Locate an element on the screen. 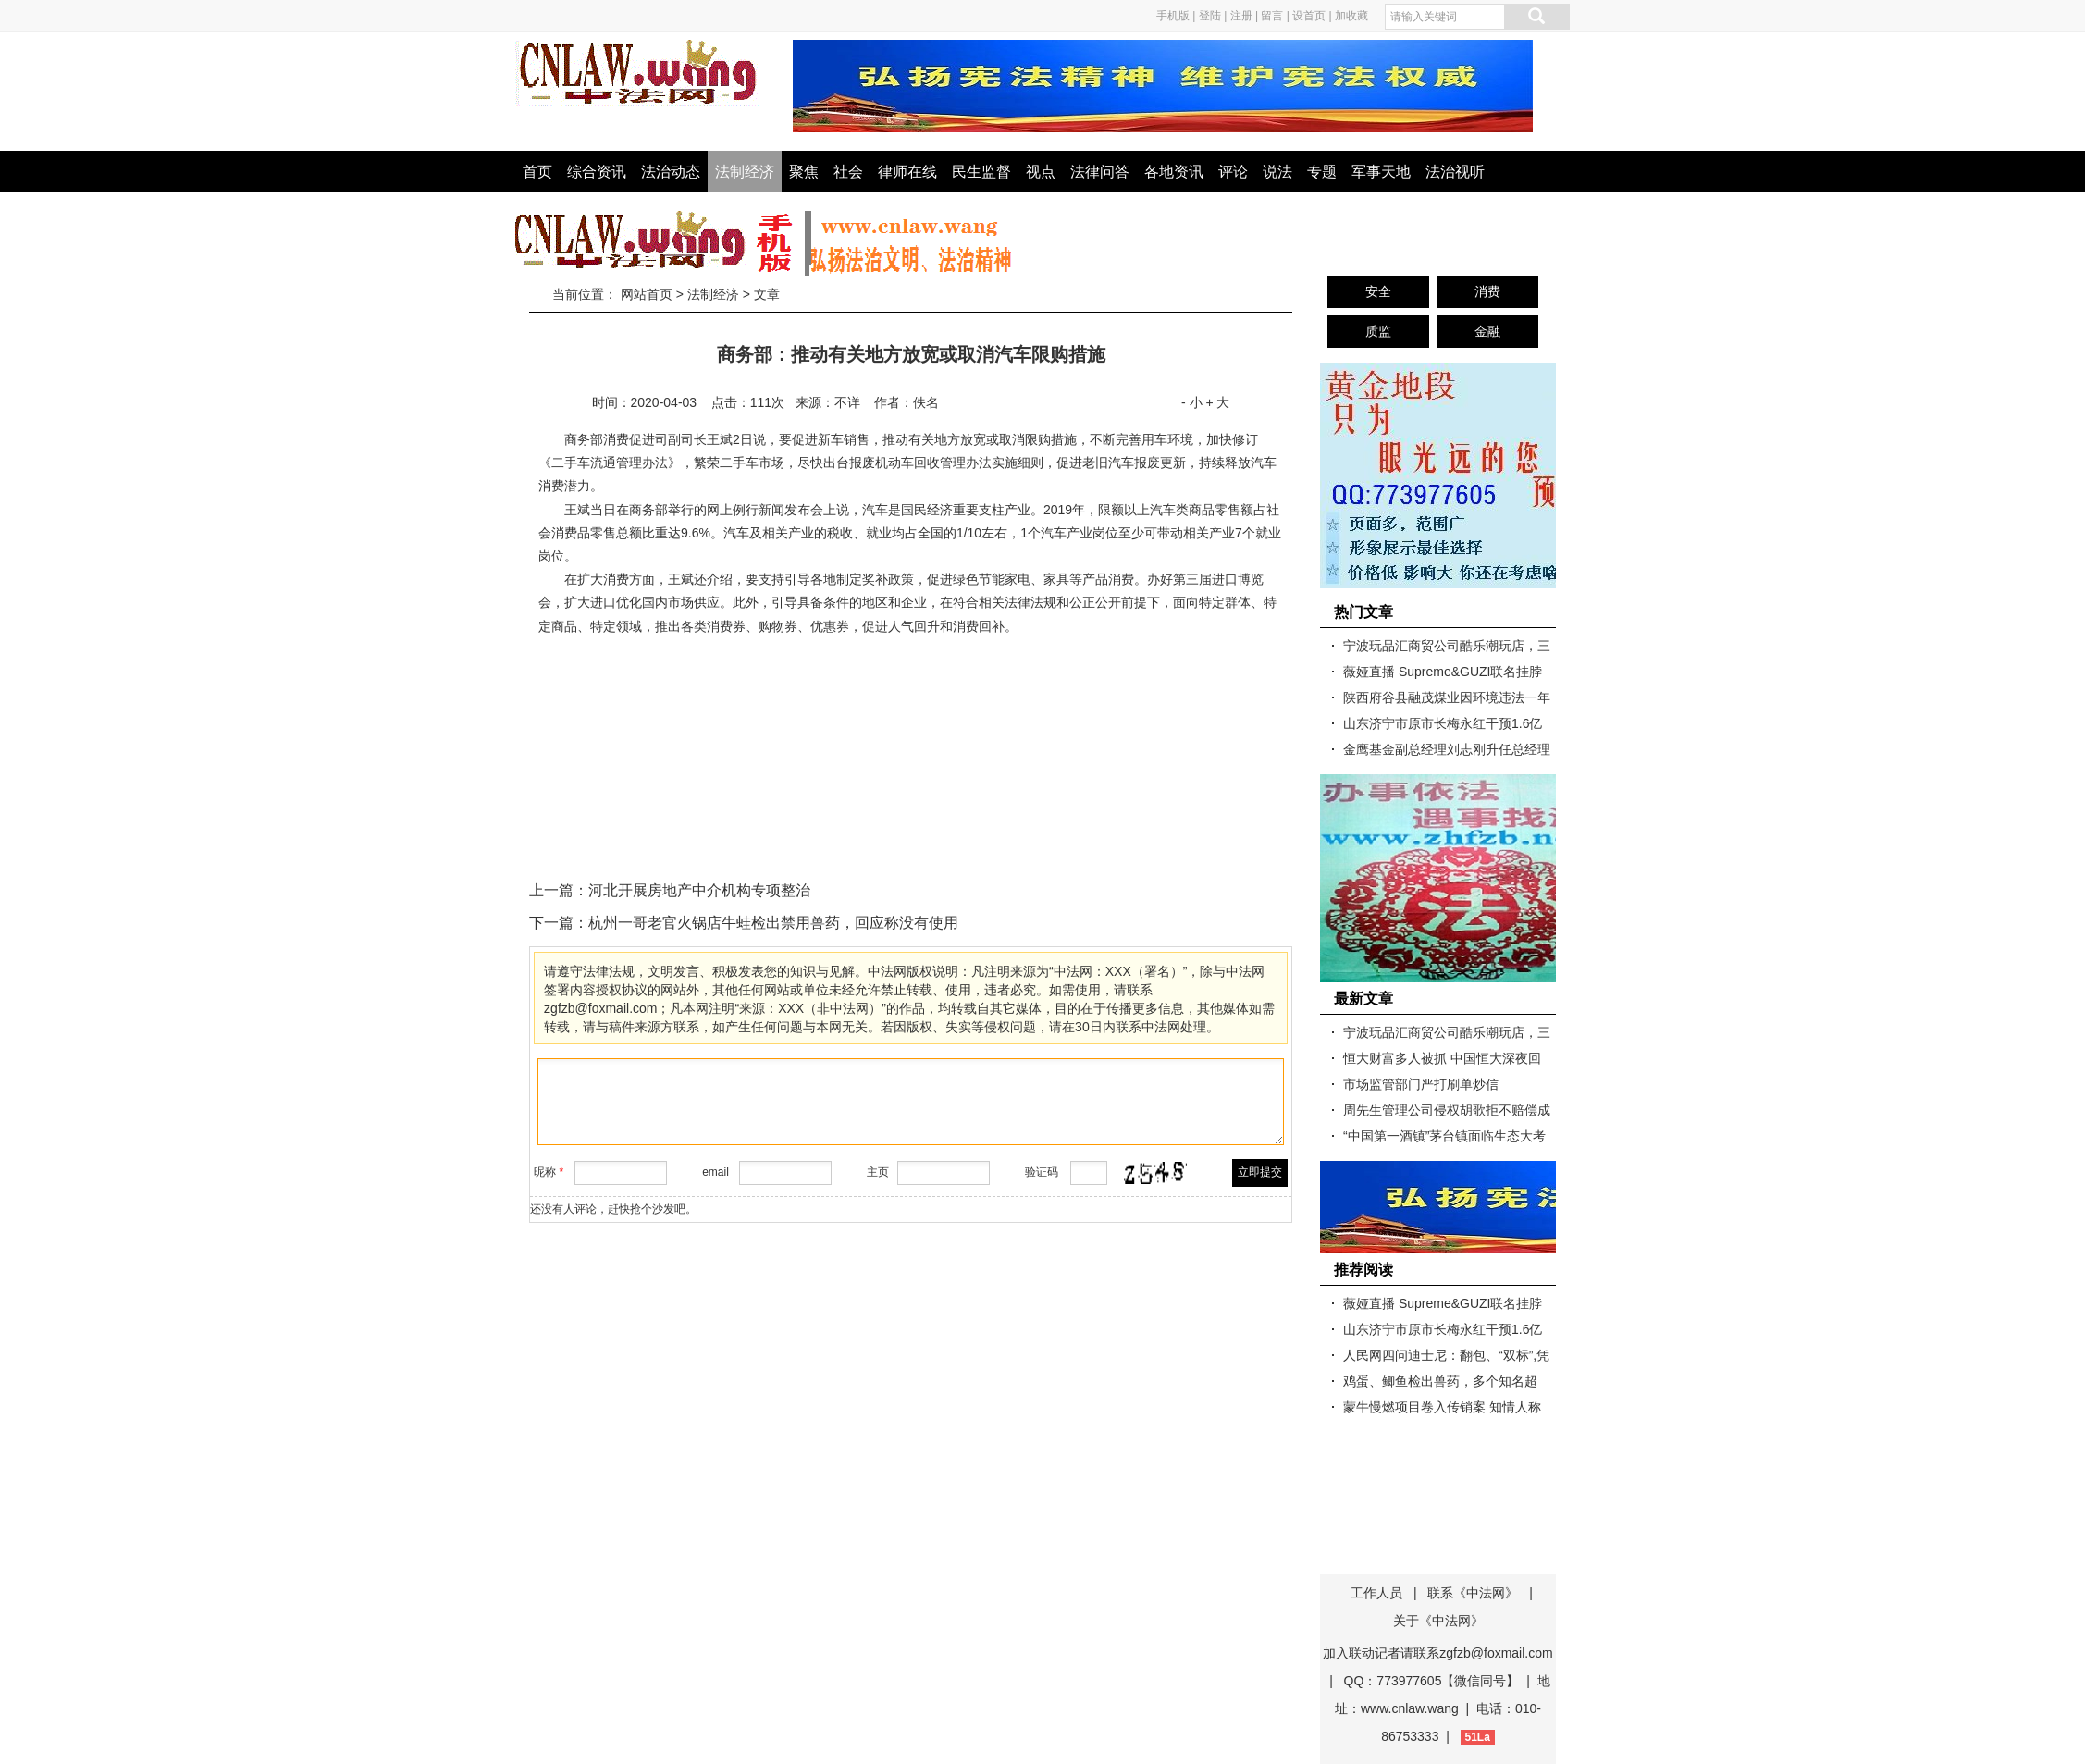 This screenshot has width=2085, height=1764. 法制经济 is located at coordinates (744, 171).